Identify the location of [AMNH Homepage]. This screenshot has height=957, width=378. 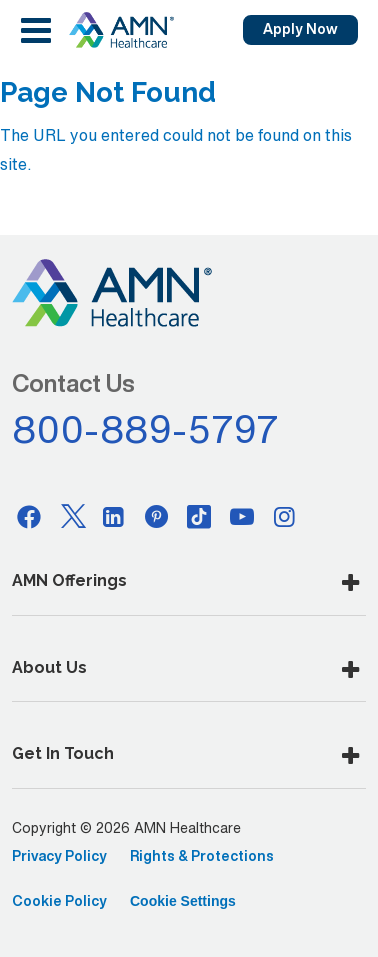
(121, 30).